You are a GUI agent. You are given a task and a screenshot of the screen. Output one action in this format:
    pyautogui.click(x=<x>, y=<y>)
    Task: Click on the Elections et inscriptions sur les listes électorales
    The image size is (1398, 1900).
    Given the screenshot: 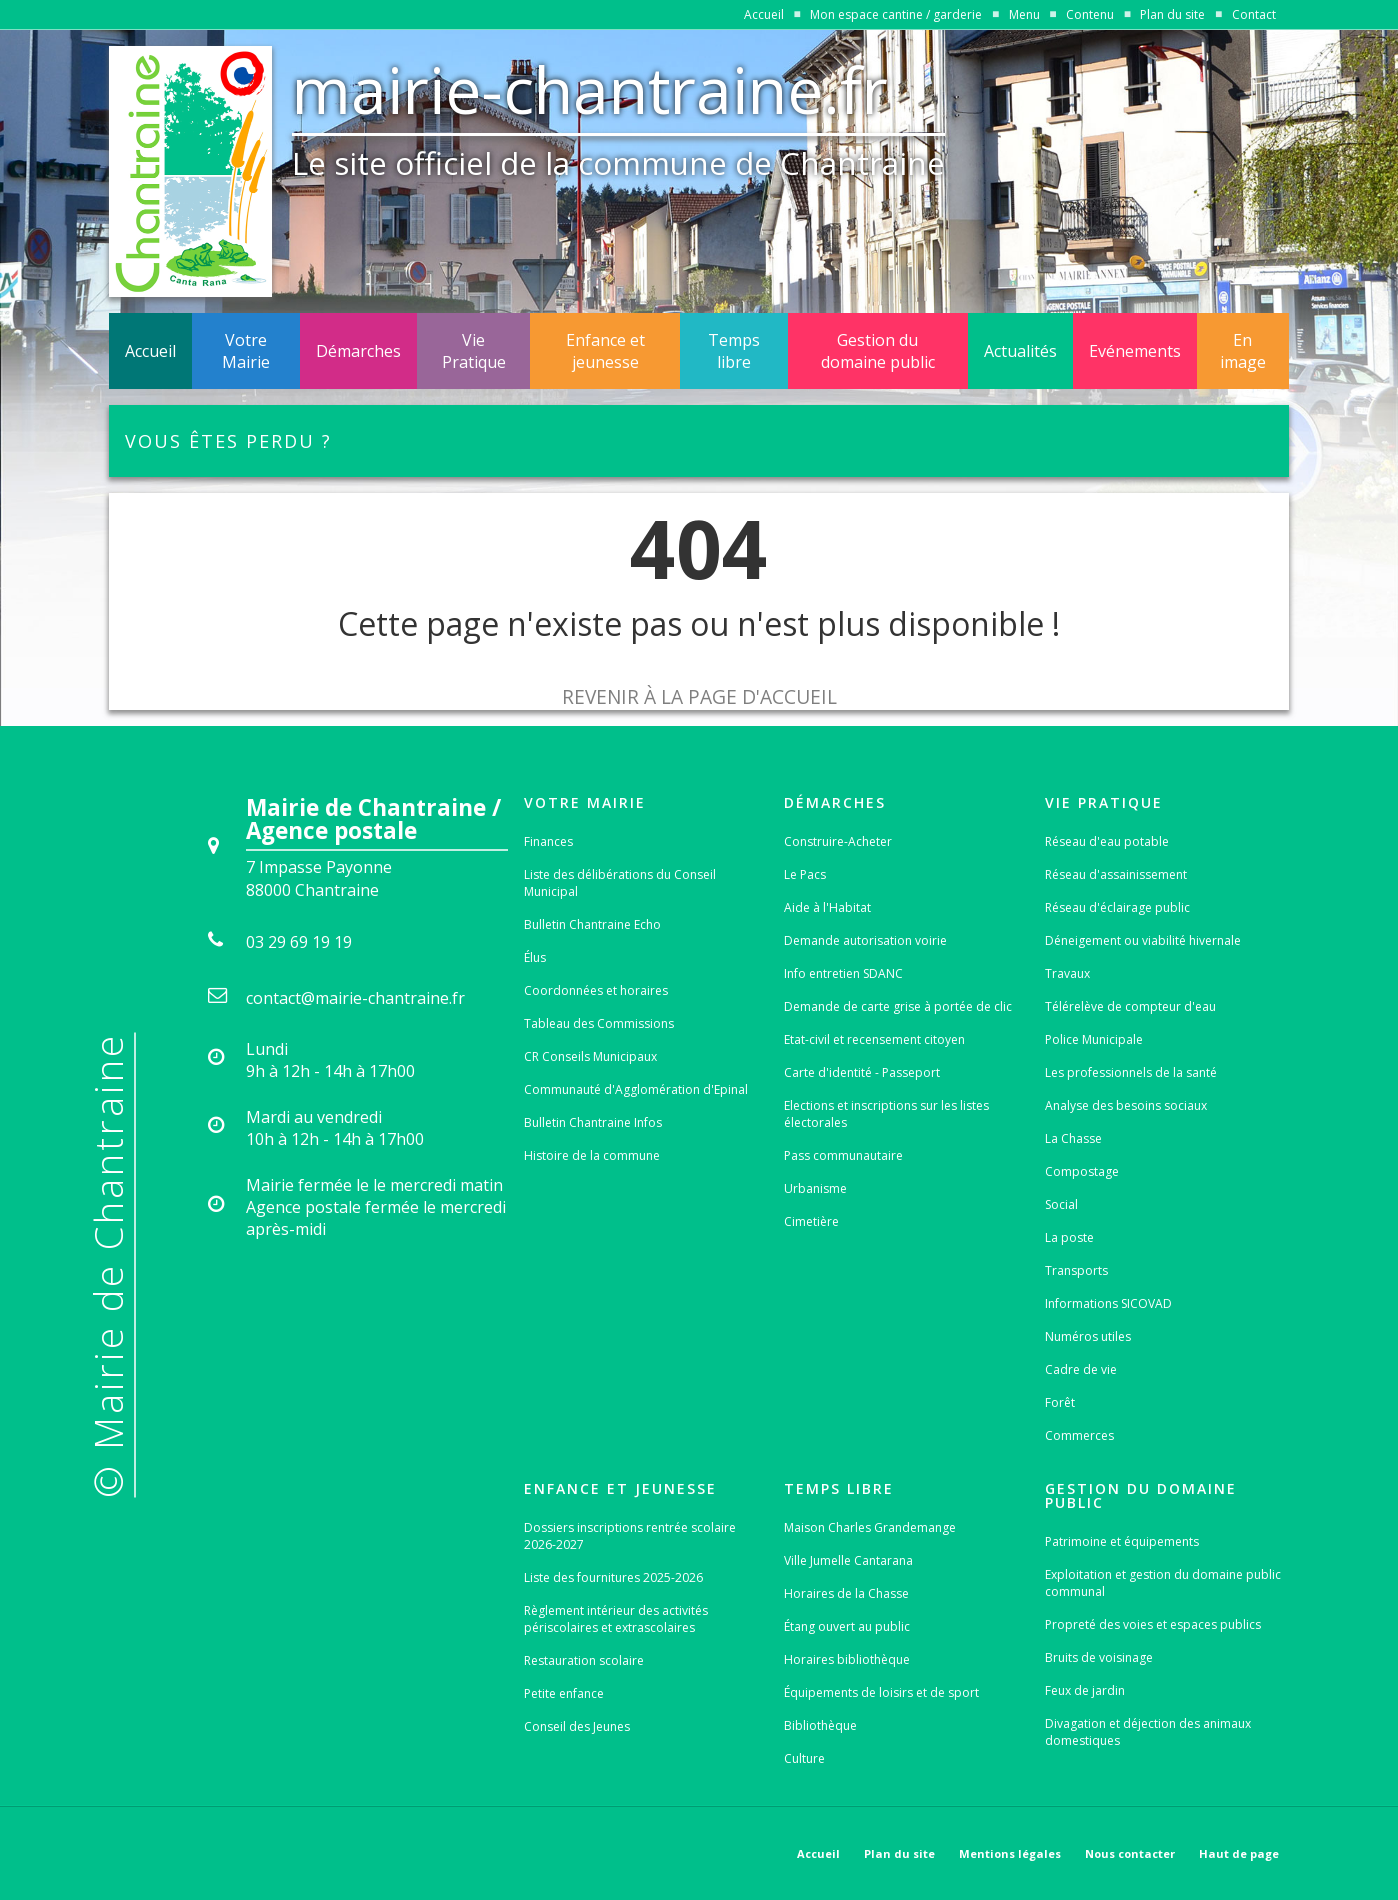 What is the action you would take?
    pyautogui.click(x=886, y=1114)
    